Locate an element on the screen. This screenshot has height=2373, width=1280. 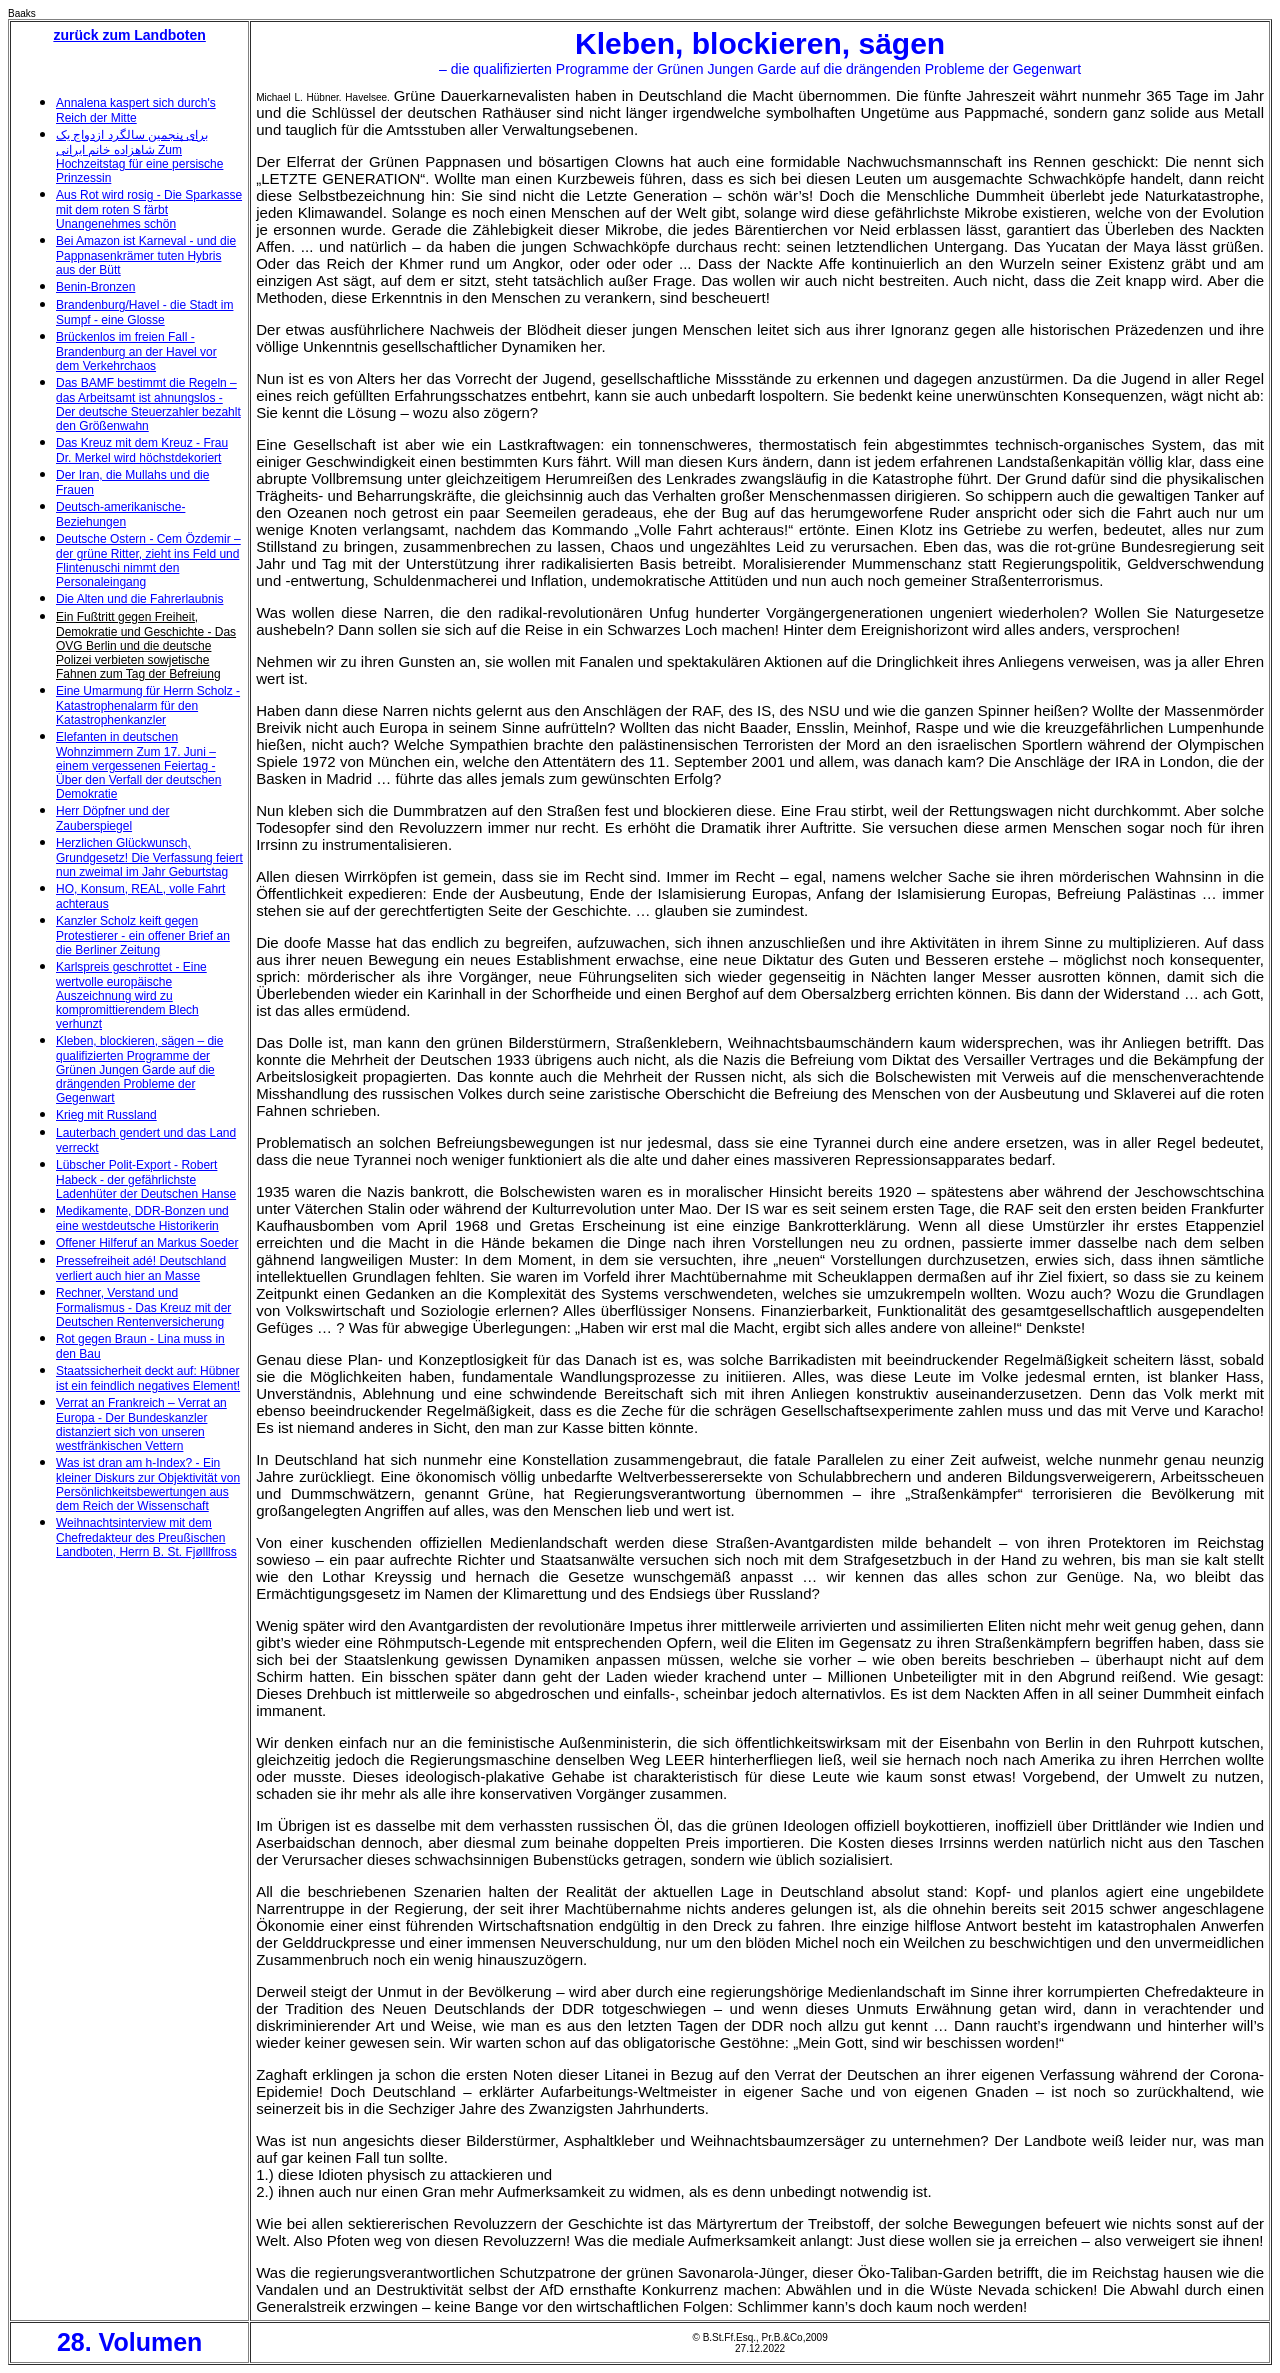
Eine Umarmung für Herrn Scholz - Katastrophenalarm für den Katastrophenkanzler is located at coordinates (148, 705).